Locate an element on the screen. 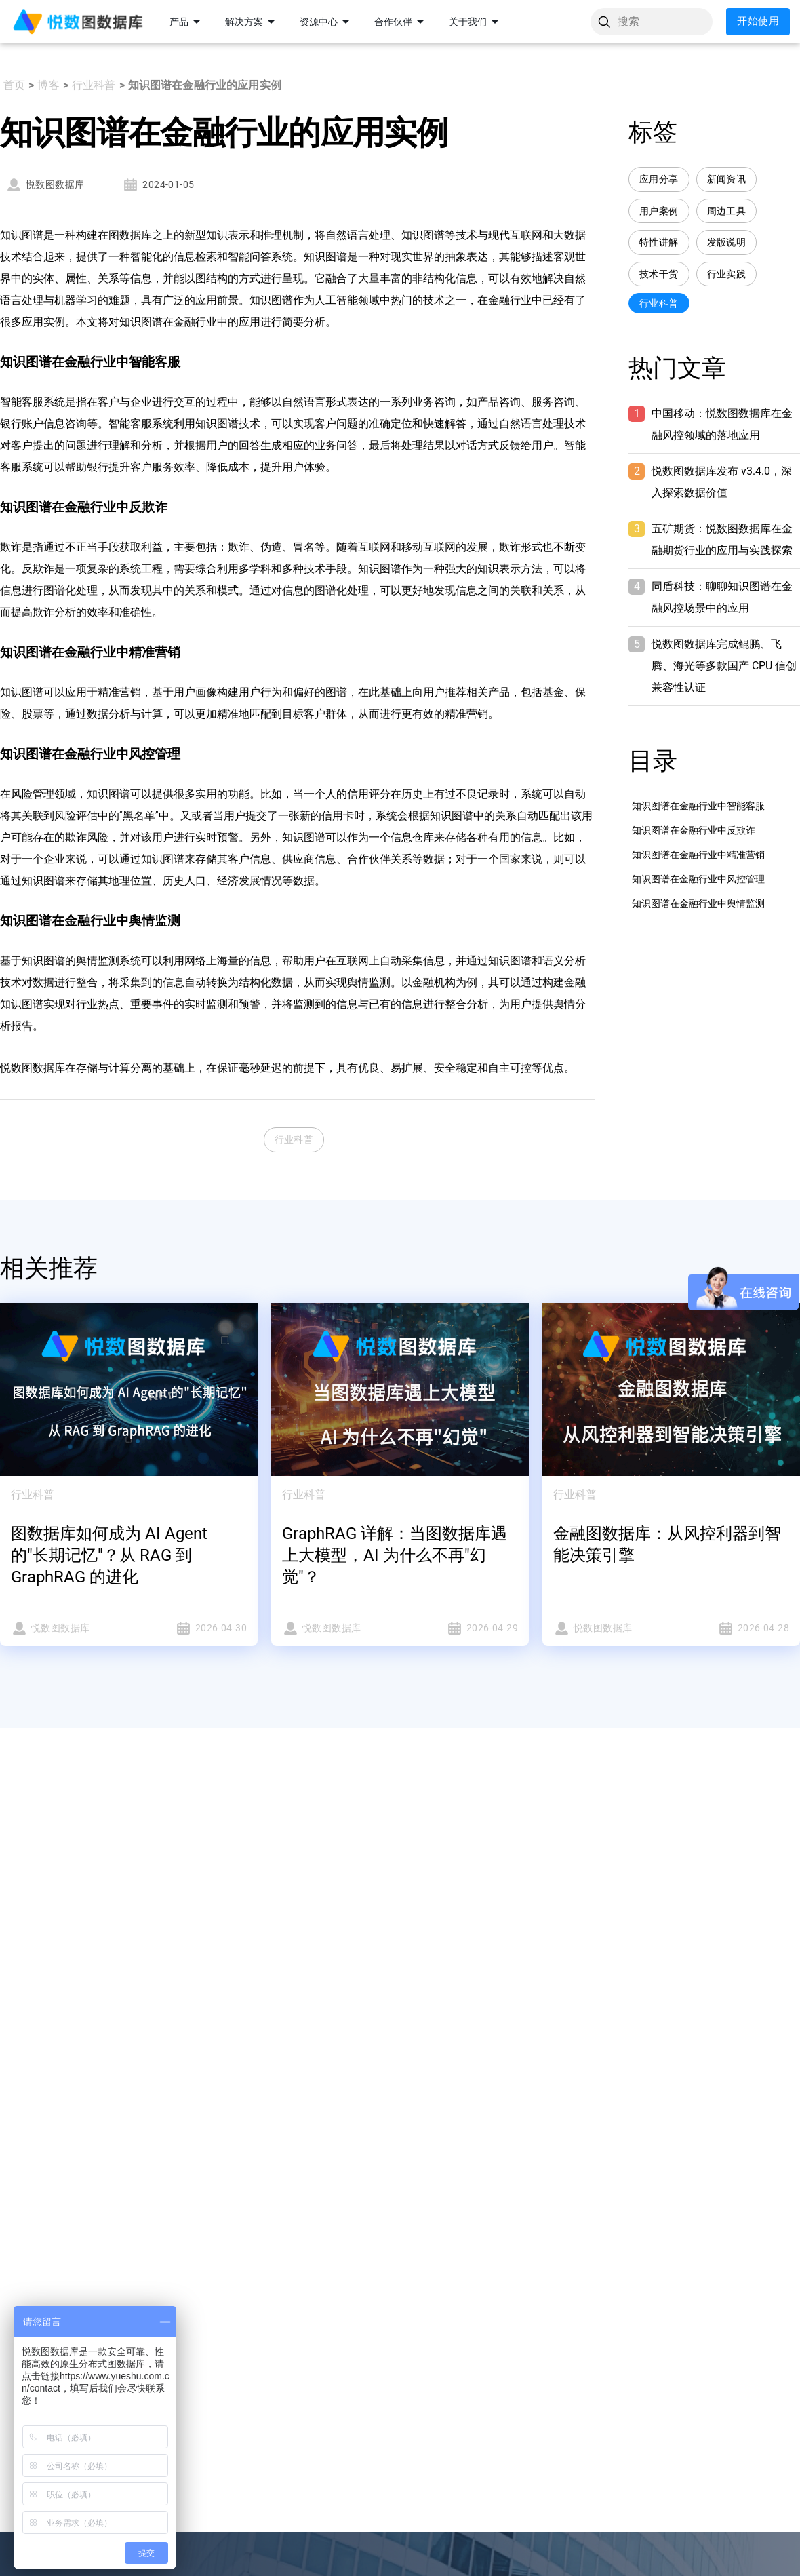 This screenshot has width=800, height=2576. 特性讲解 is located at coordinates (659, 242).